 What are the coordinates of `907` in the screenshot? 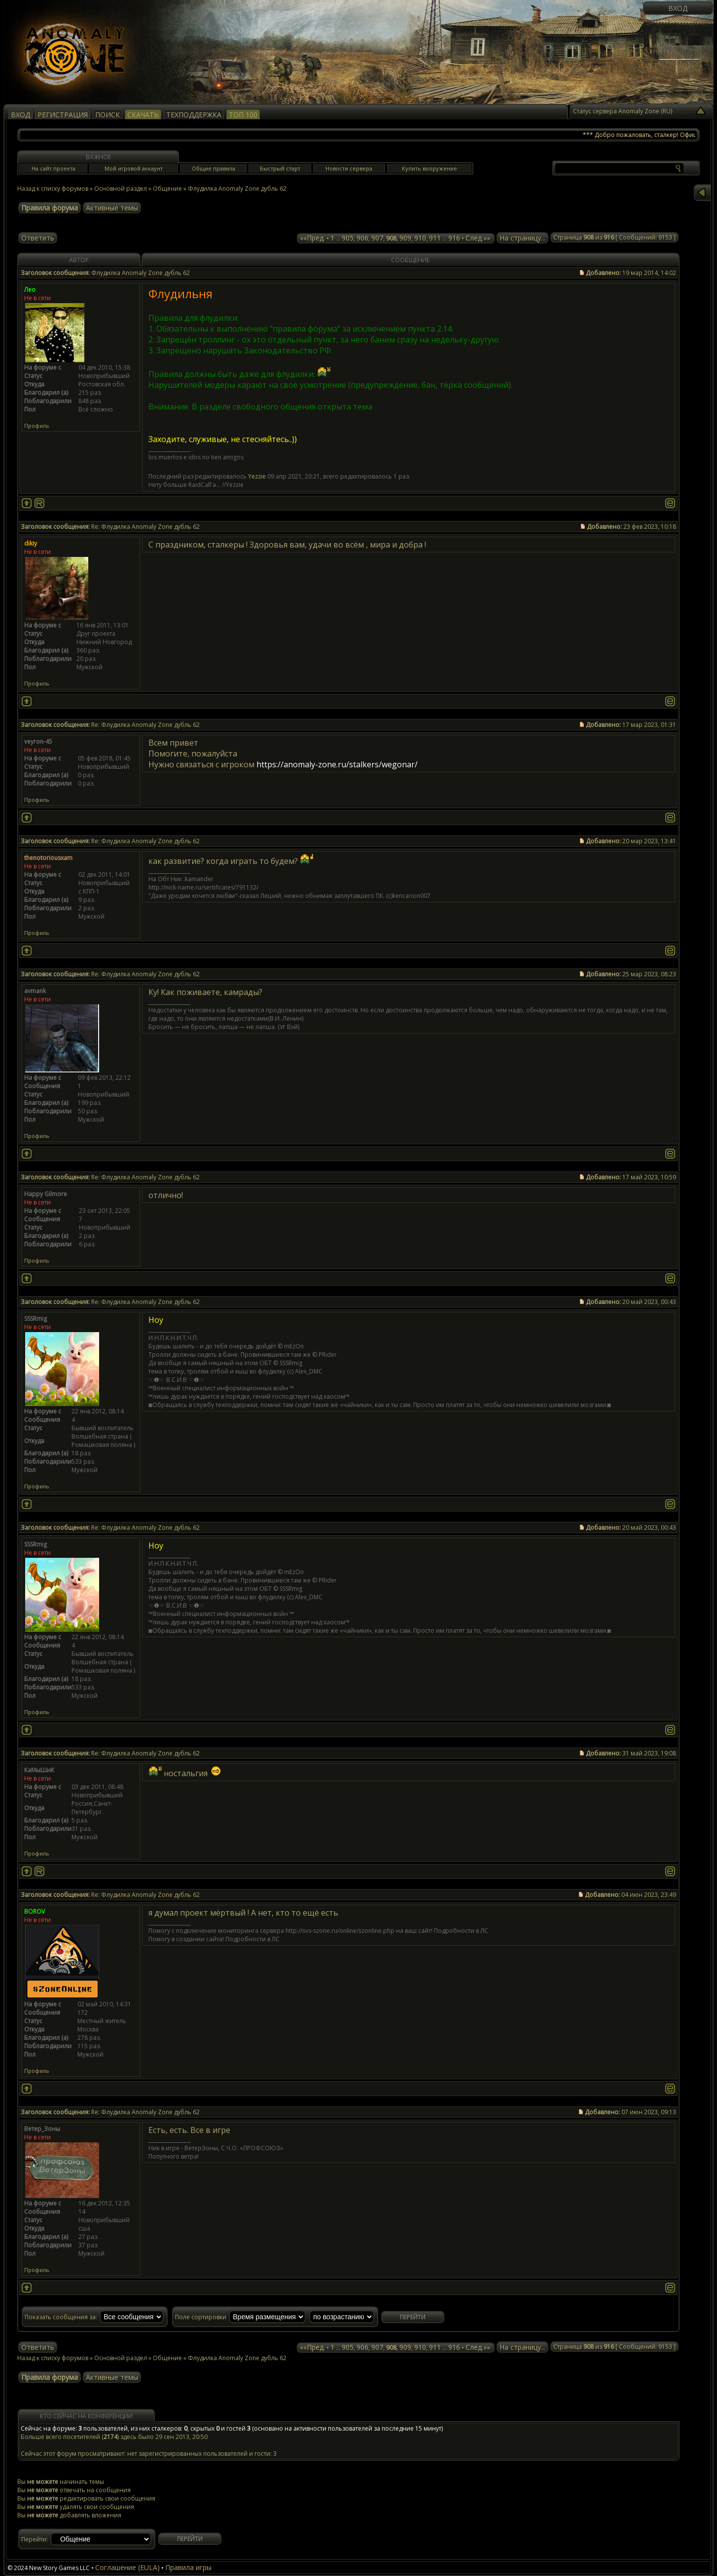 It's located at (377, 237).